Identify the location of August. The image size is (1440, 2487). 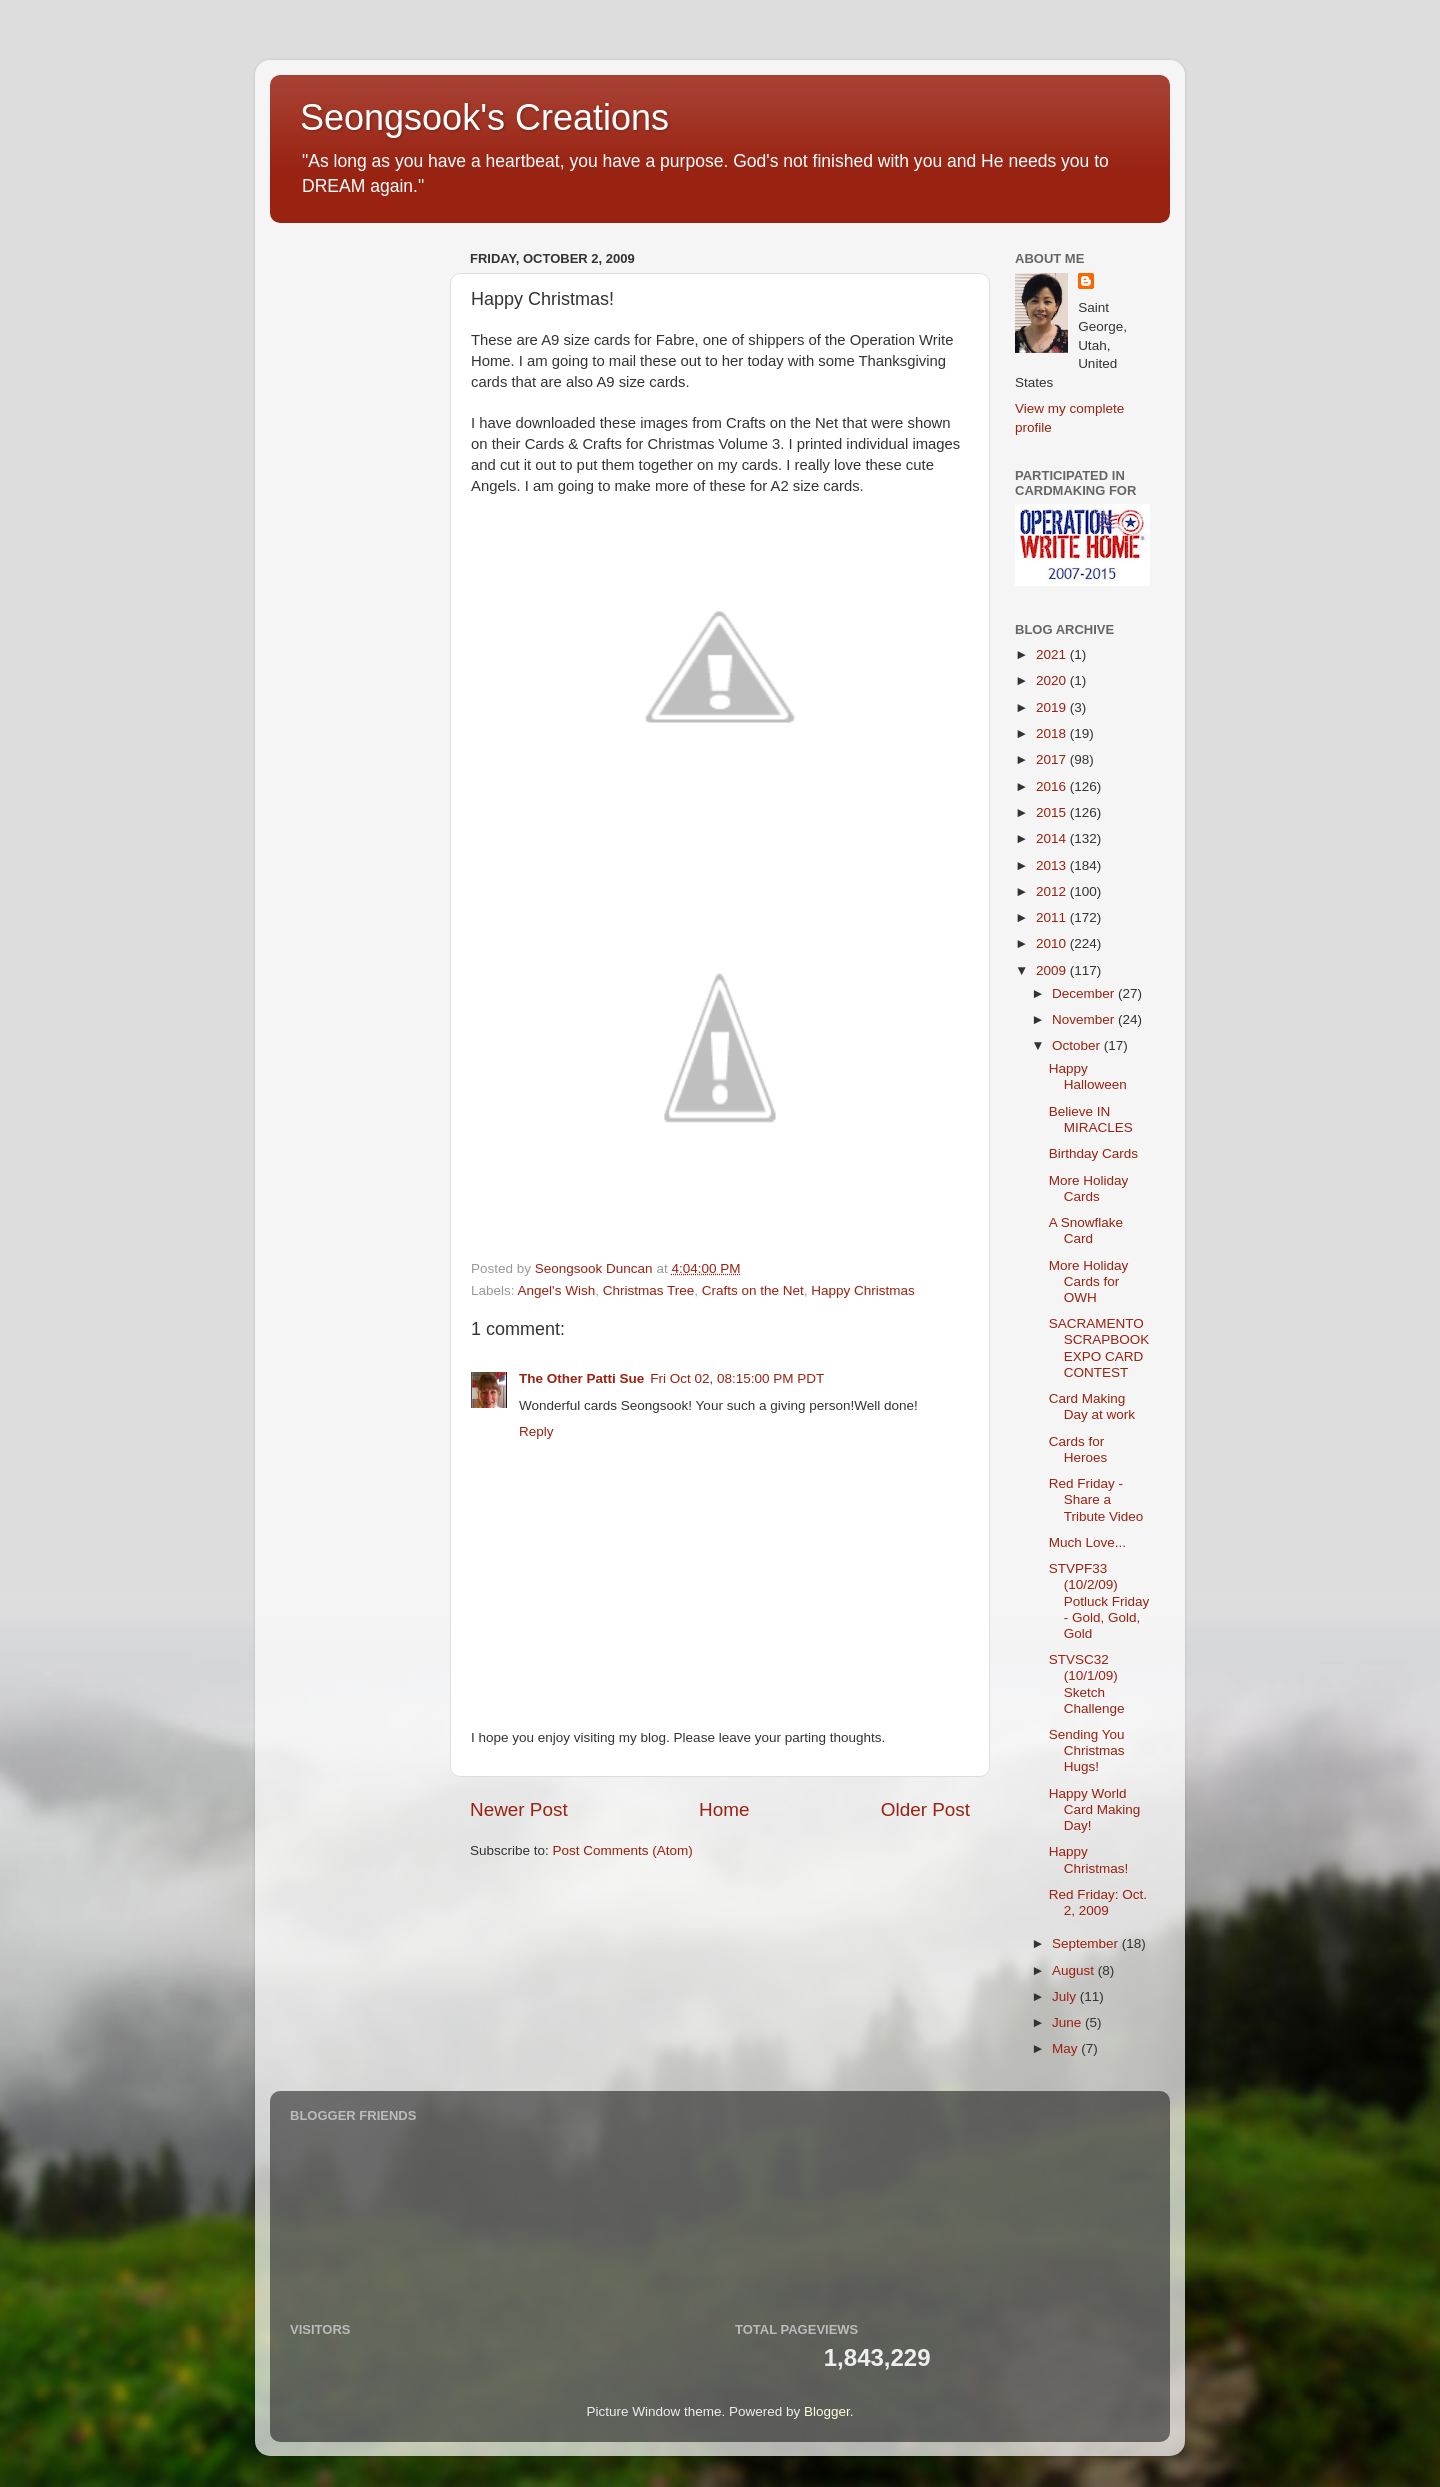
(1075, 1970).